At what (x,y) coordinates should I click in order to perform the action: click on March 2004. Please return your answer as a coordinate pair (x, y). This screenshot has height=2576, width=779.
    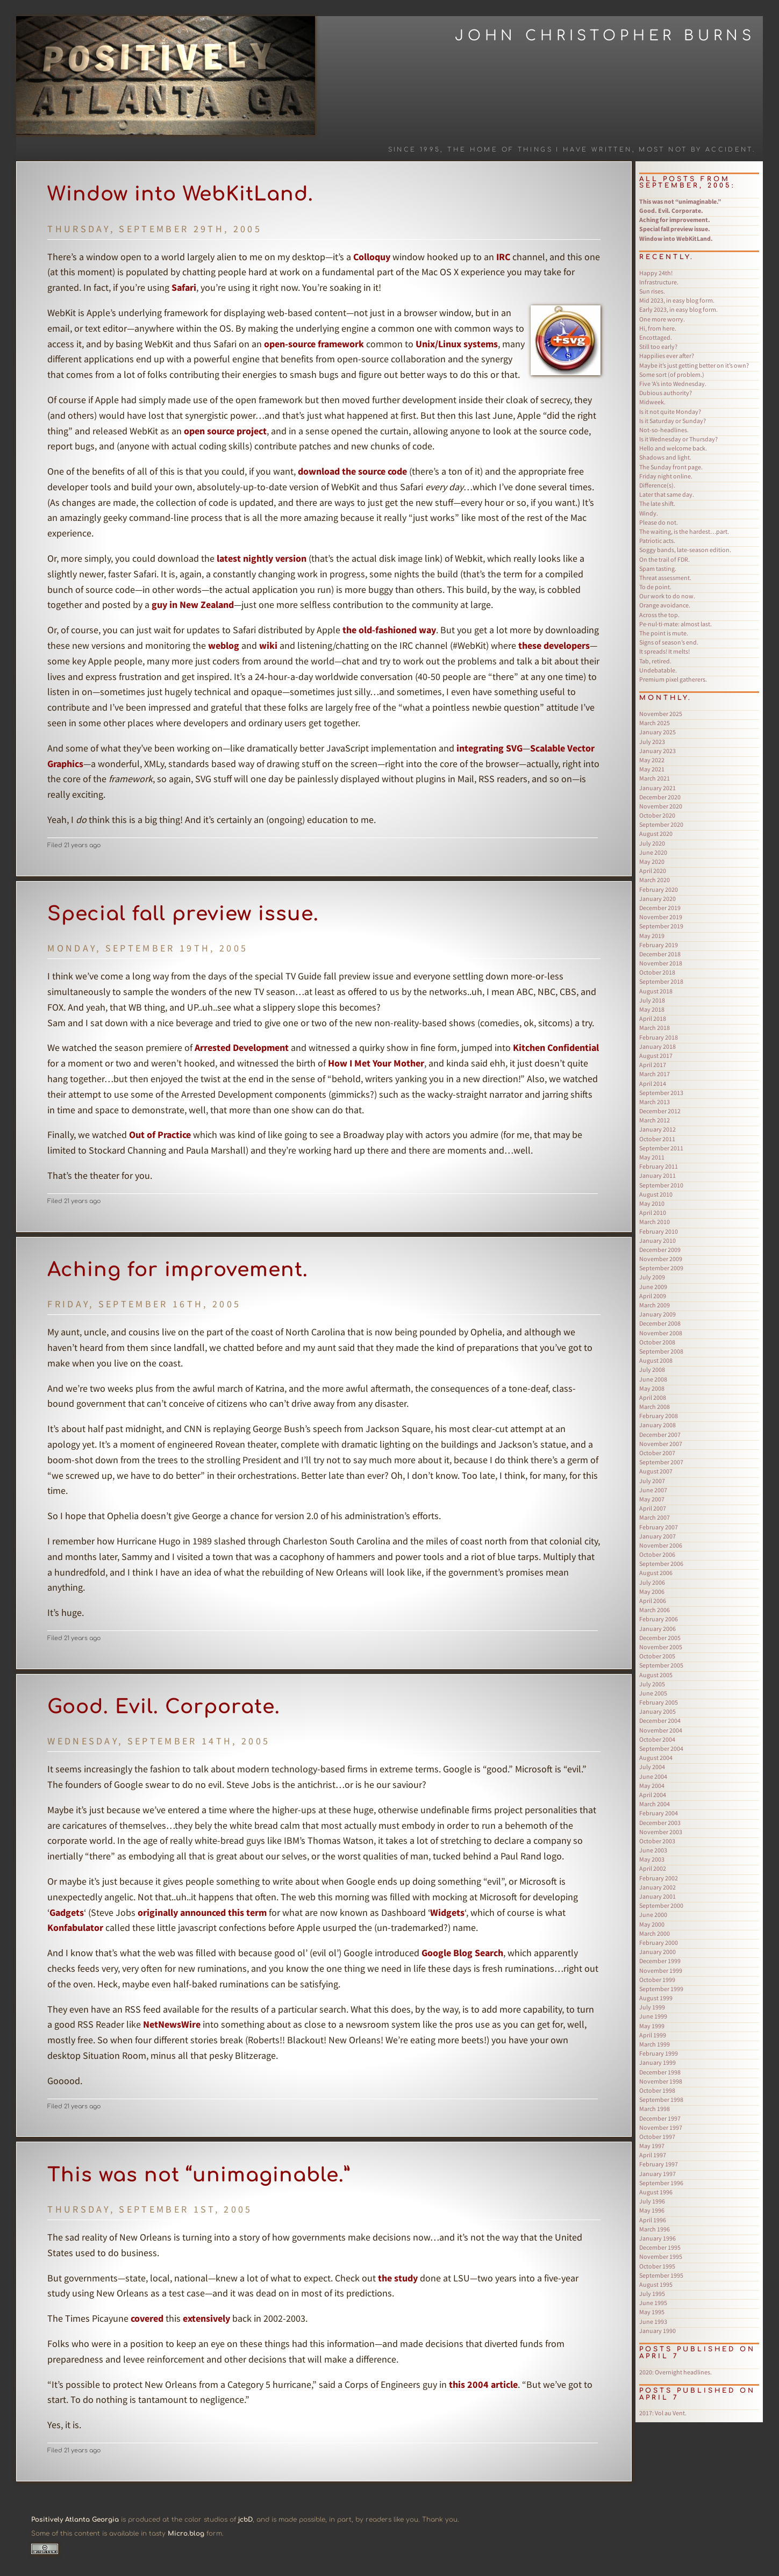
    Looking at the image, I should click on (654, 1804).